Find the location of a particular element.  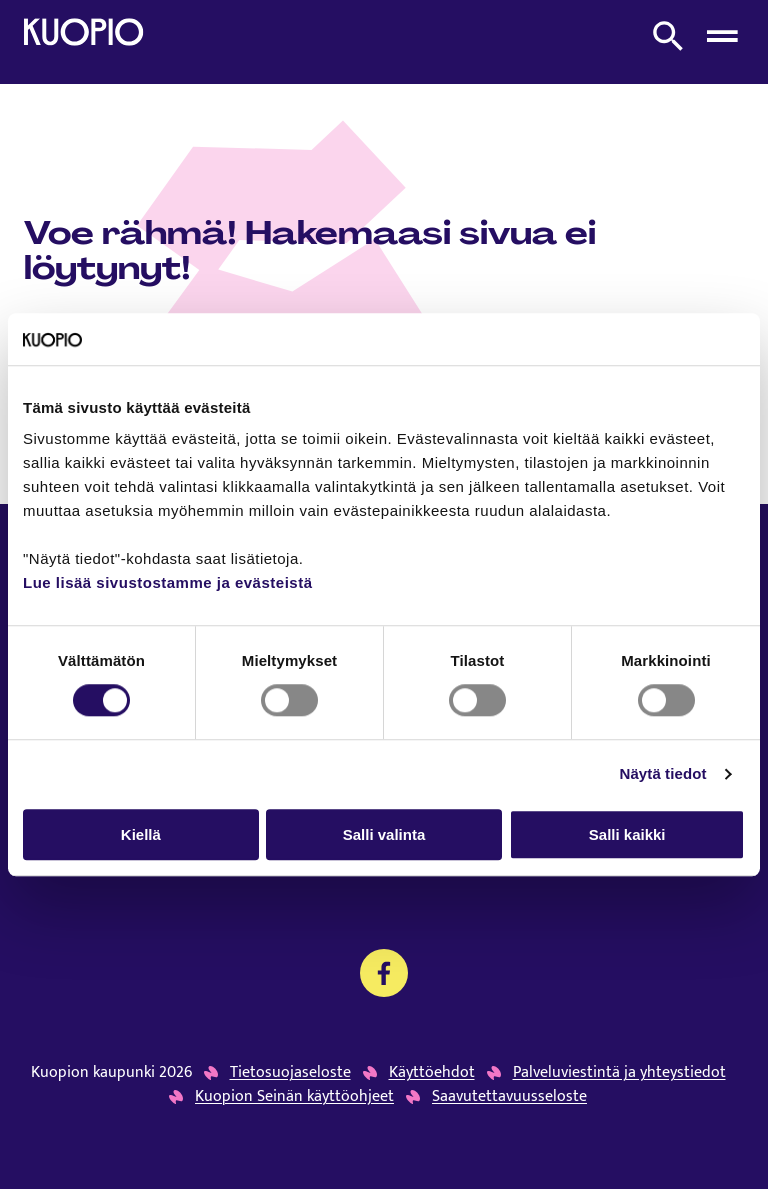

[Kansalaistoiminnan palvelujen Facebook] is located at coordinates (384, 973).